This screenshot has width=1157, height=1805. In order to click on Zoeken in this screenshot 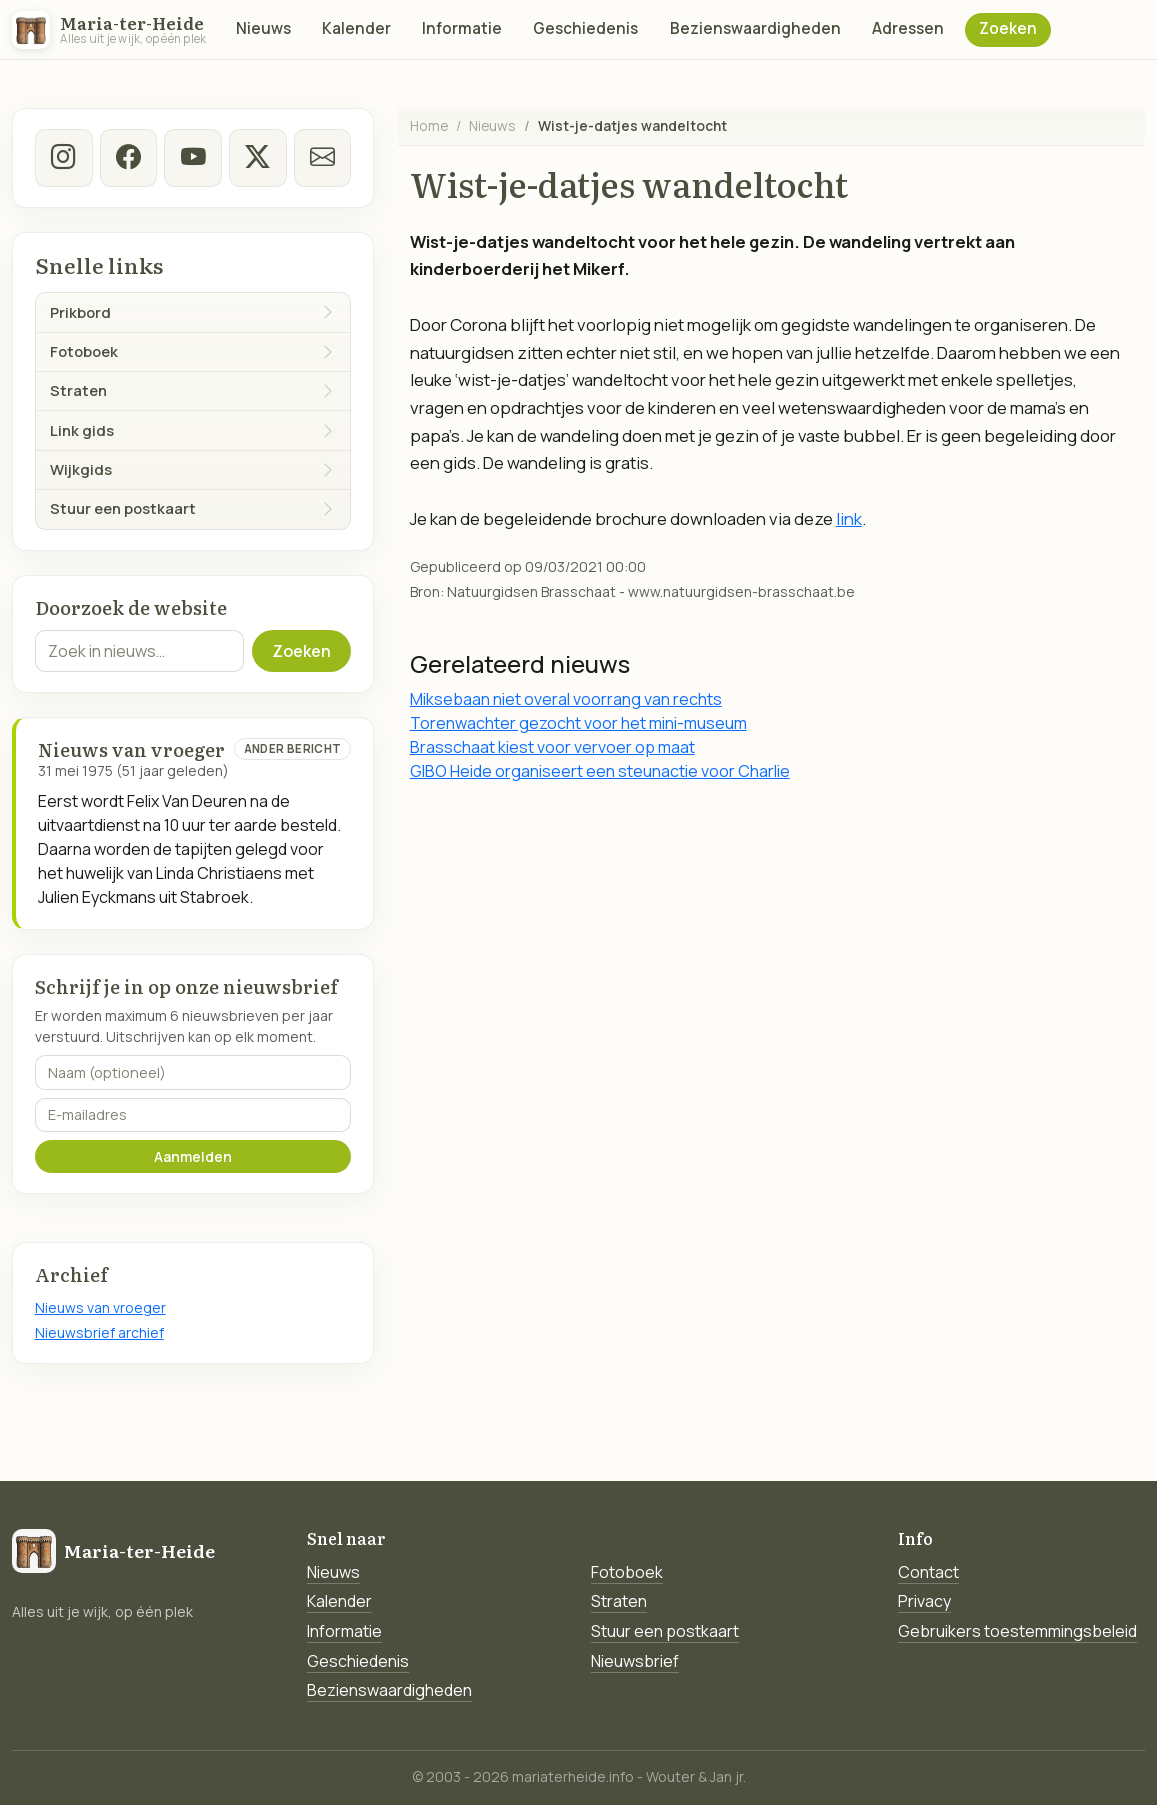, I will do `click(1008, 28)`.